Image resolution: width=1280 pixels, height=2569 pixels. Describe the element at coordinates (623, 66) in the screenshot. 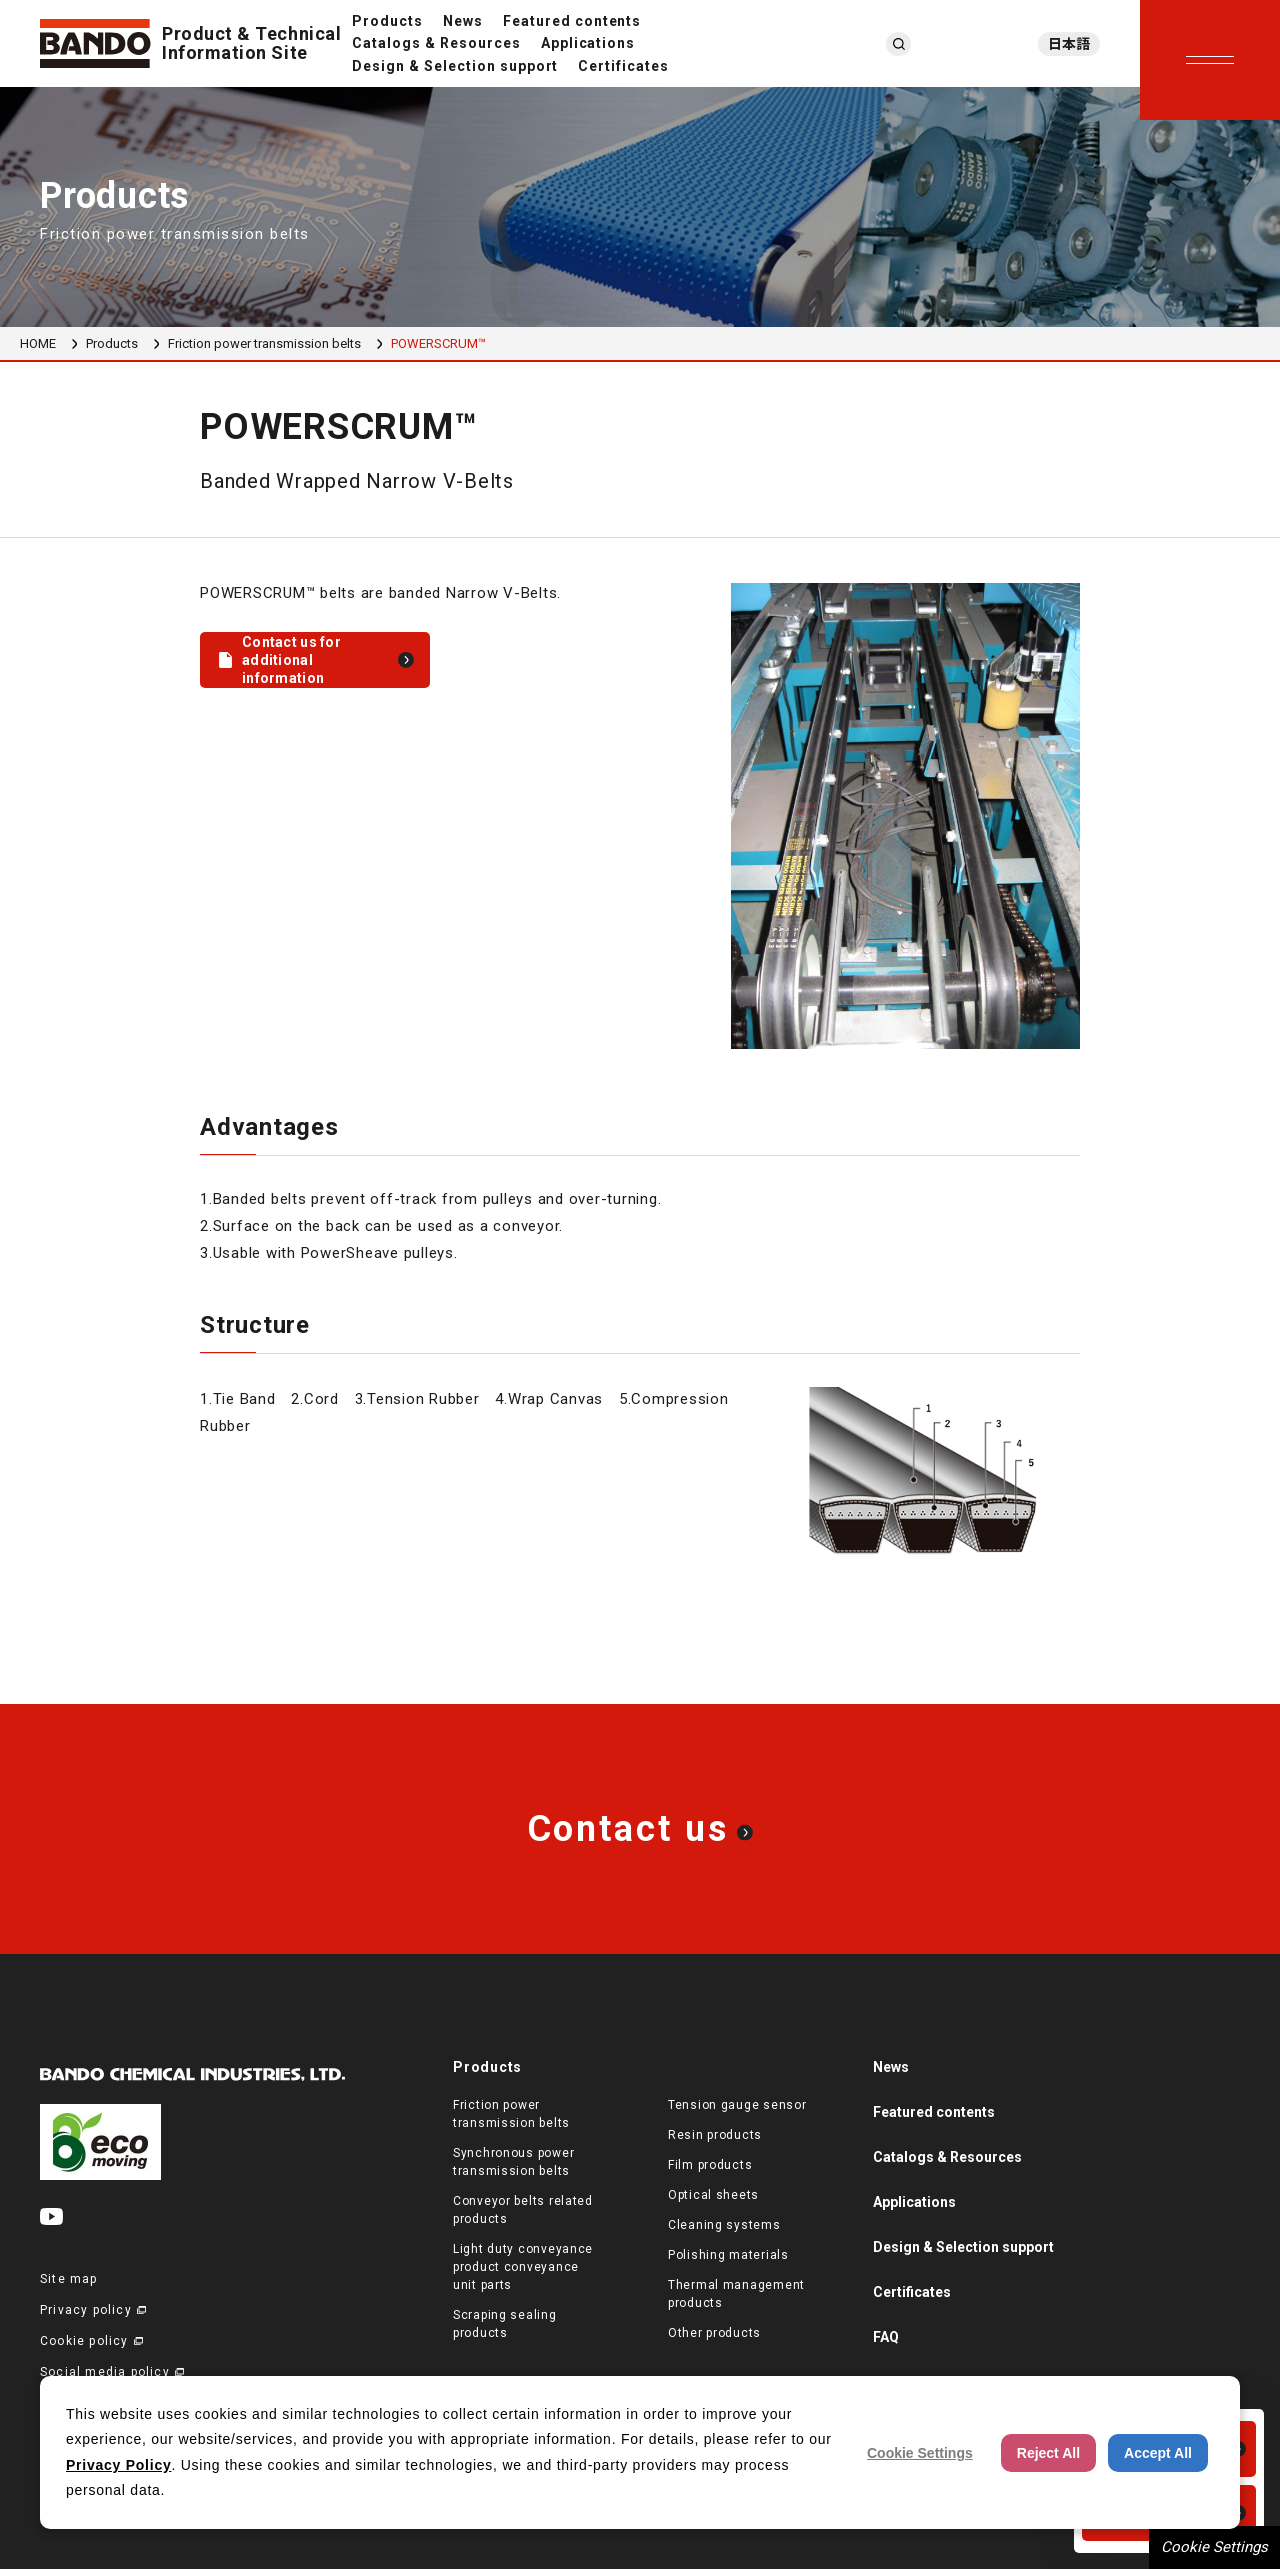

I see `Certificates` at that location.